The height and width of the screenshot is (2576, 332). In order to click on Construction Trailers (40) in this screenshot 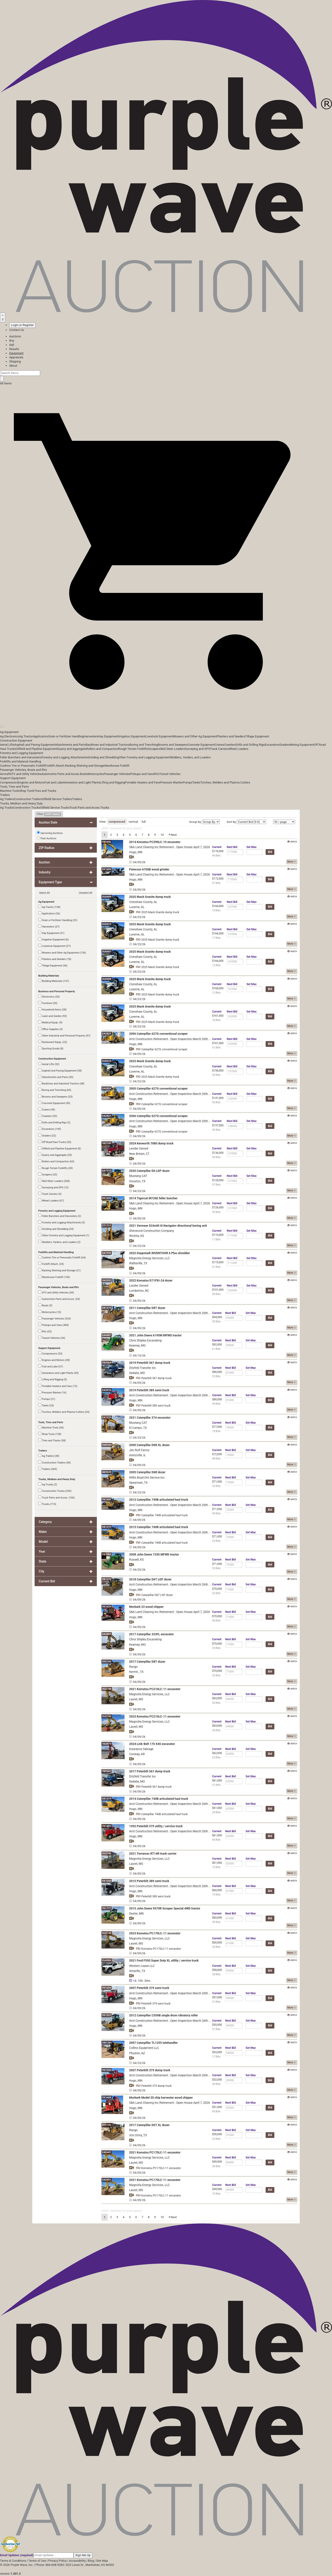, I will do `click(54, 1462)`.